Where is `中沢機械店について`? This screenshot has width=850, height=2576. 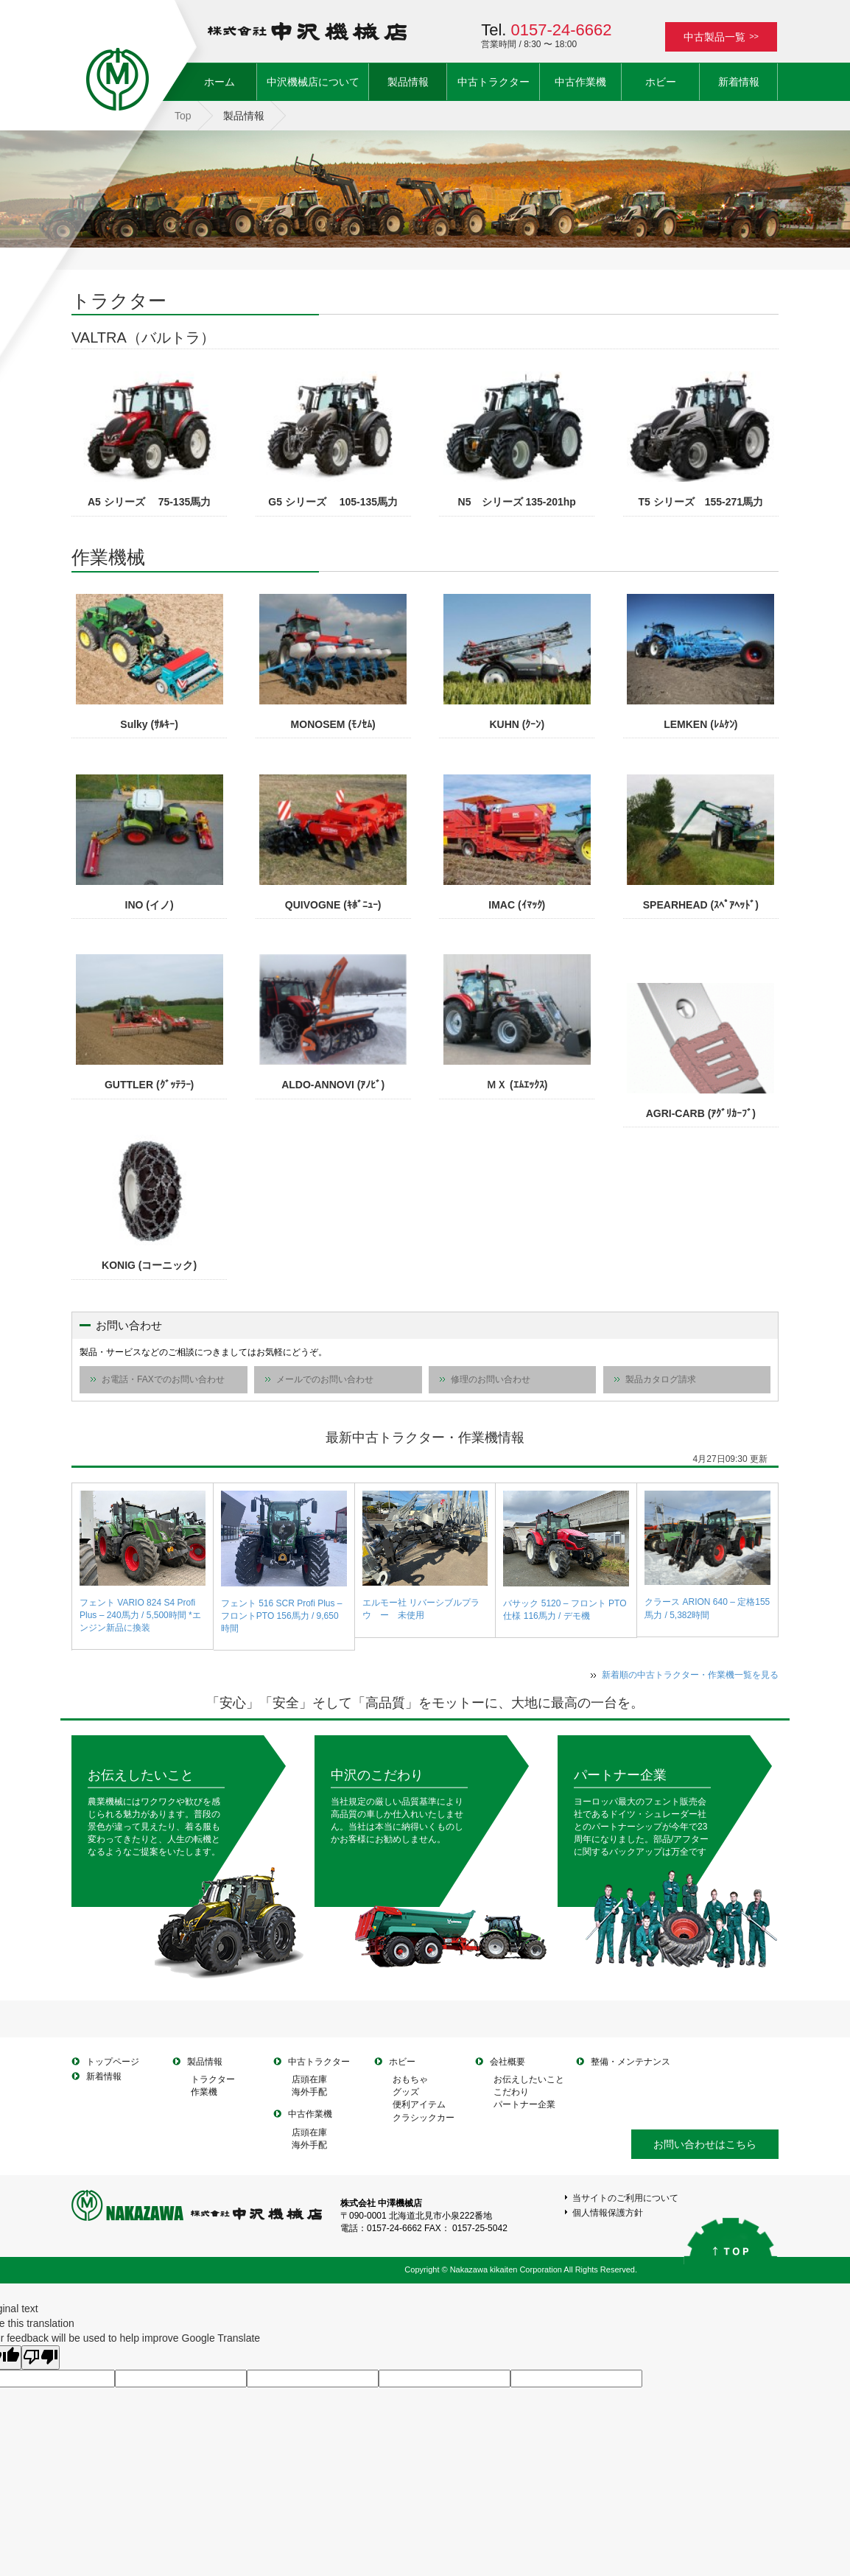
中沢機械店について is located at coordinates (313, 82).